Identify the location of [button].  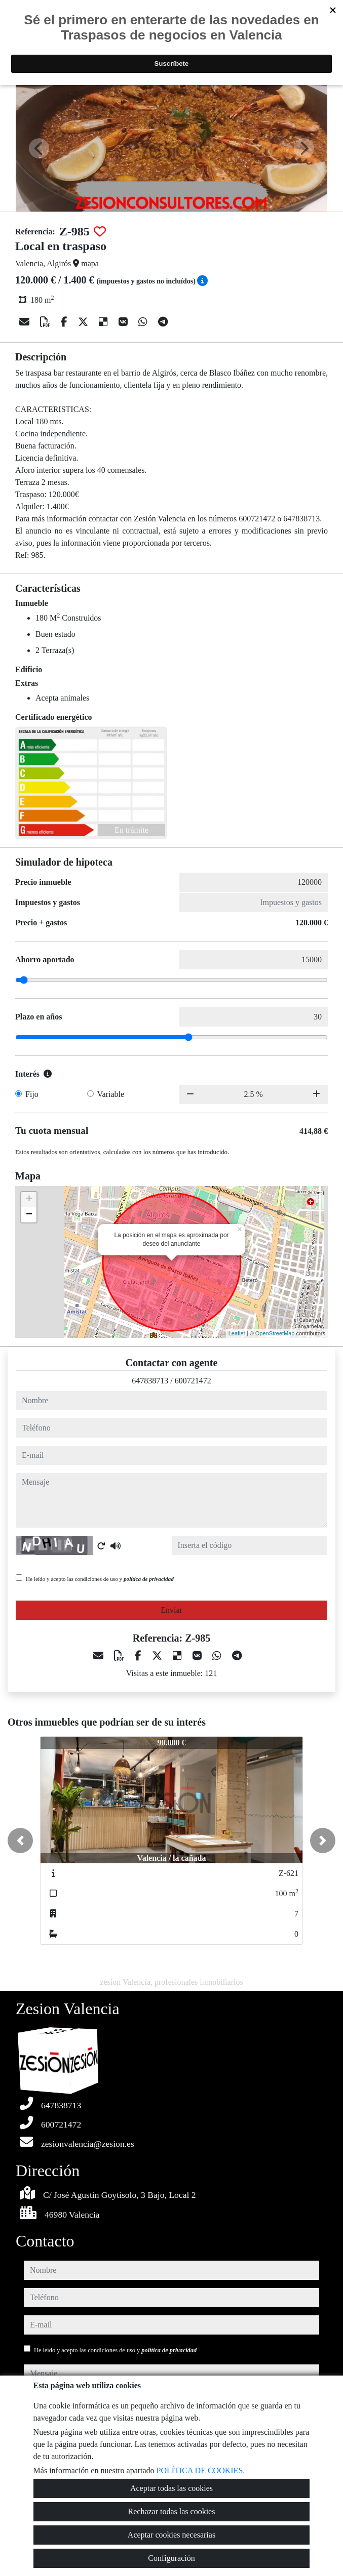
(20, 1840).